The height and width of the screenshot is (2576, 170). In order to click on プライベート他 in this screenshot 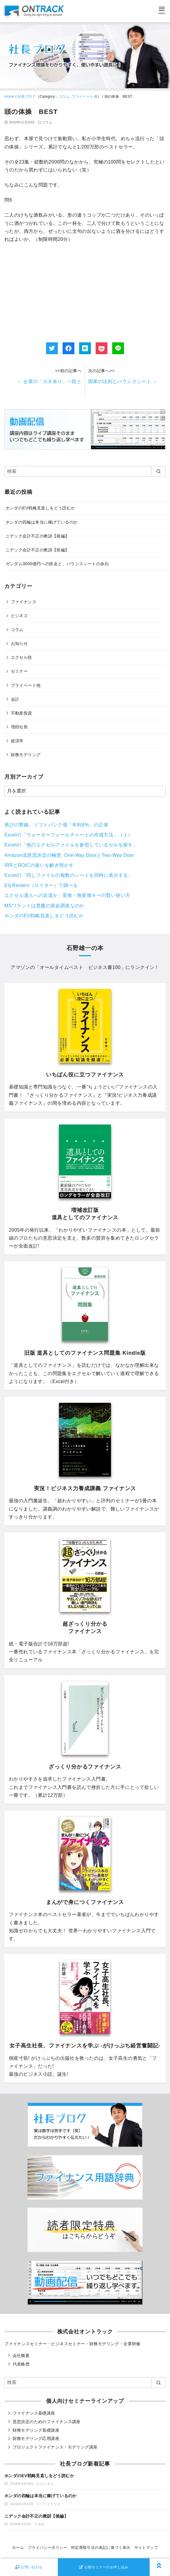, I will do `click(84, 96)`.